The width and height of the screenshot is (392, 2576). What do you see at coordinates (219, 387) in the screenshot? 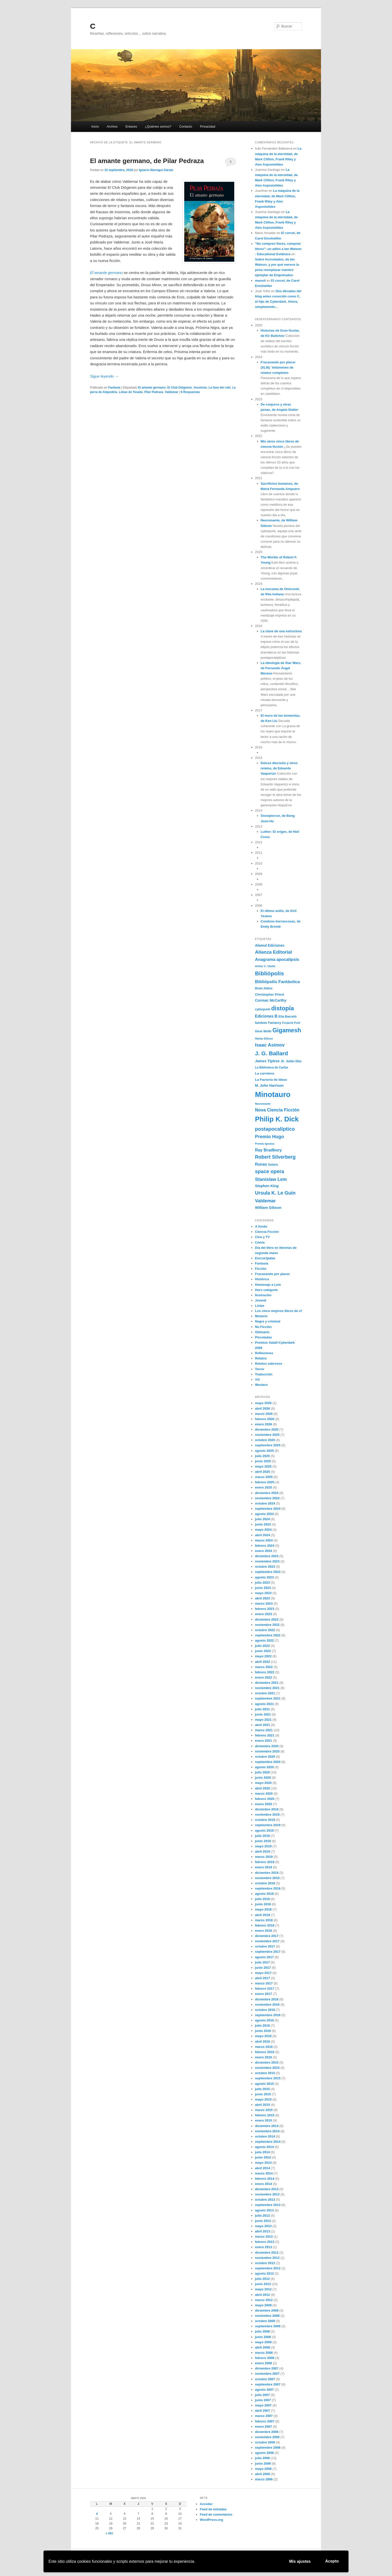
I see `La fase del rubí` at bounding box center [219, 387].